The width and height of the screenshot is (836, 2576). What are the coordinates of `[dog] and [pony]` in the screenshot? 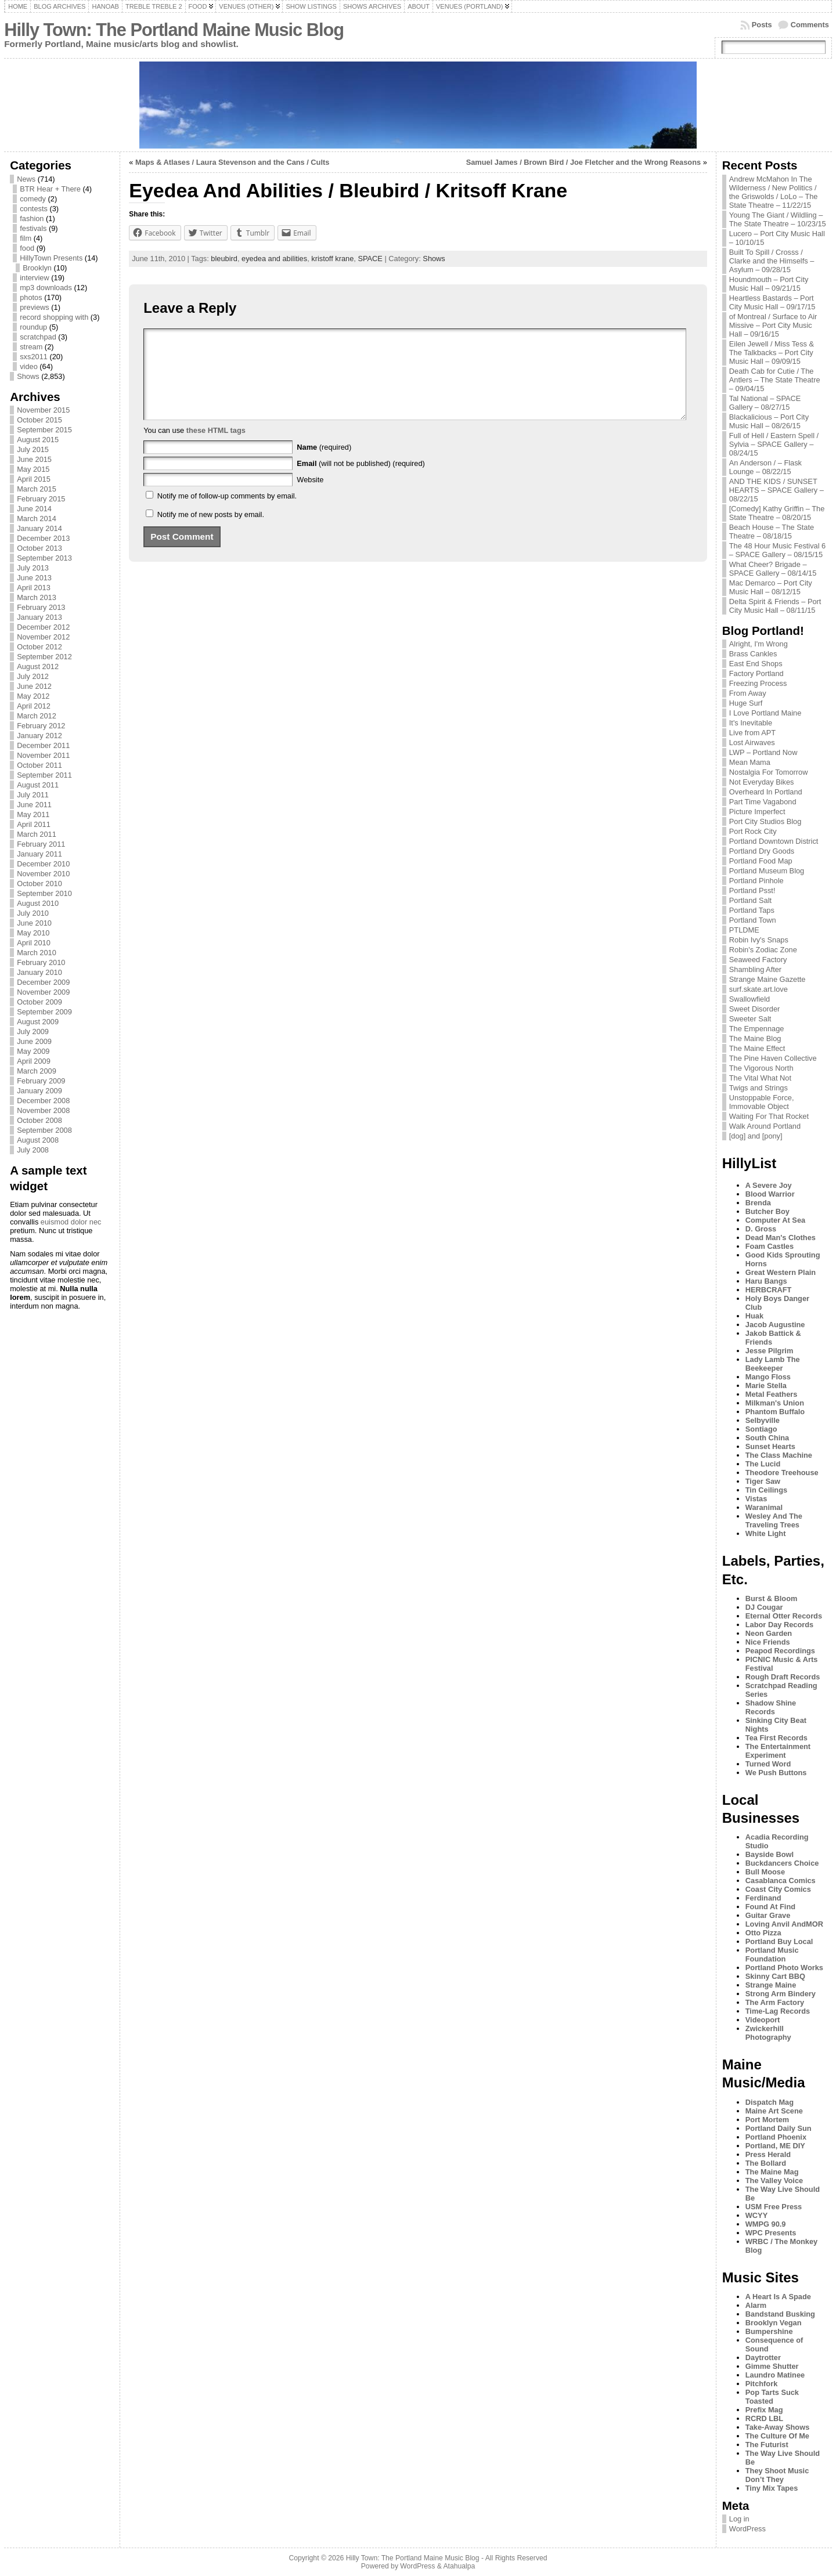 It's located at (756, 1136).